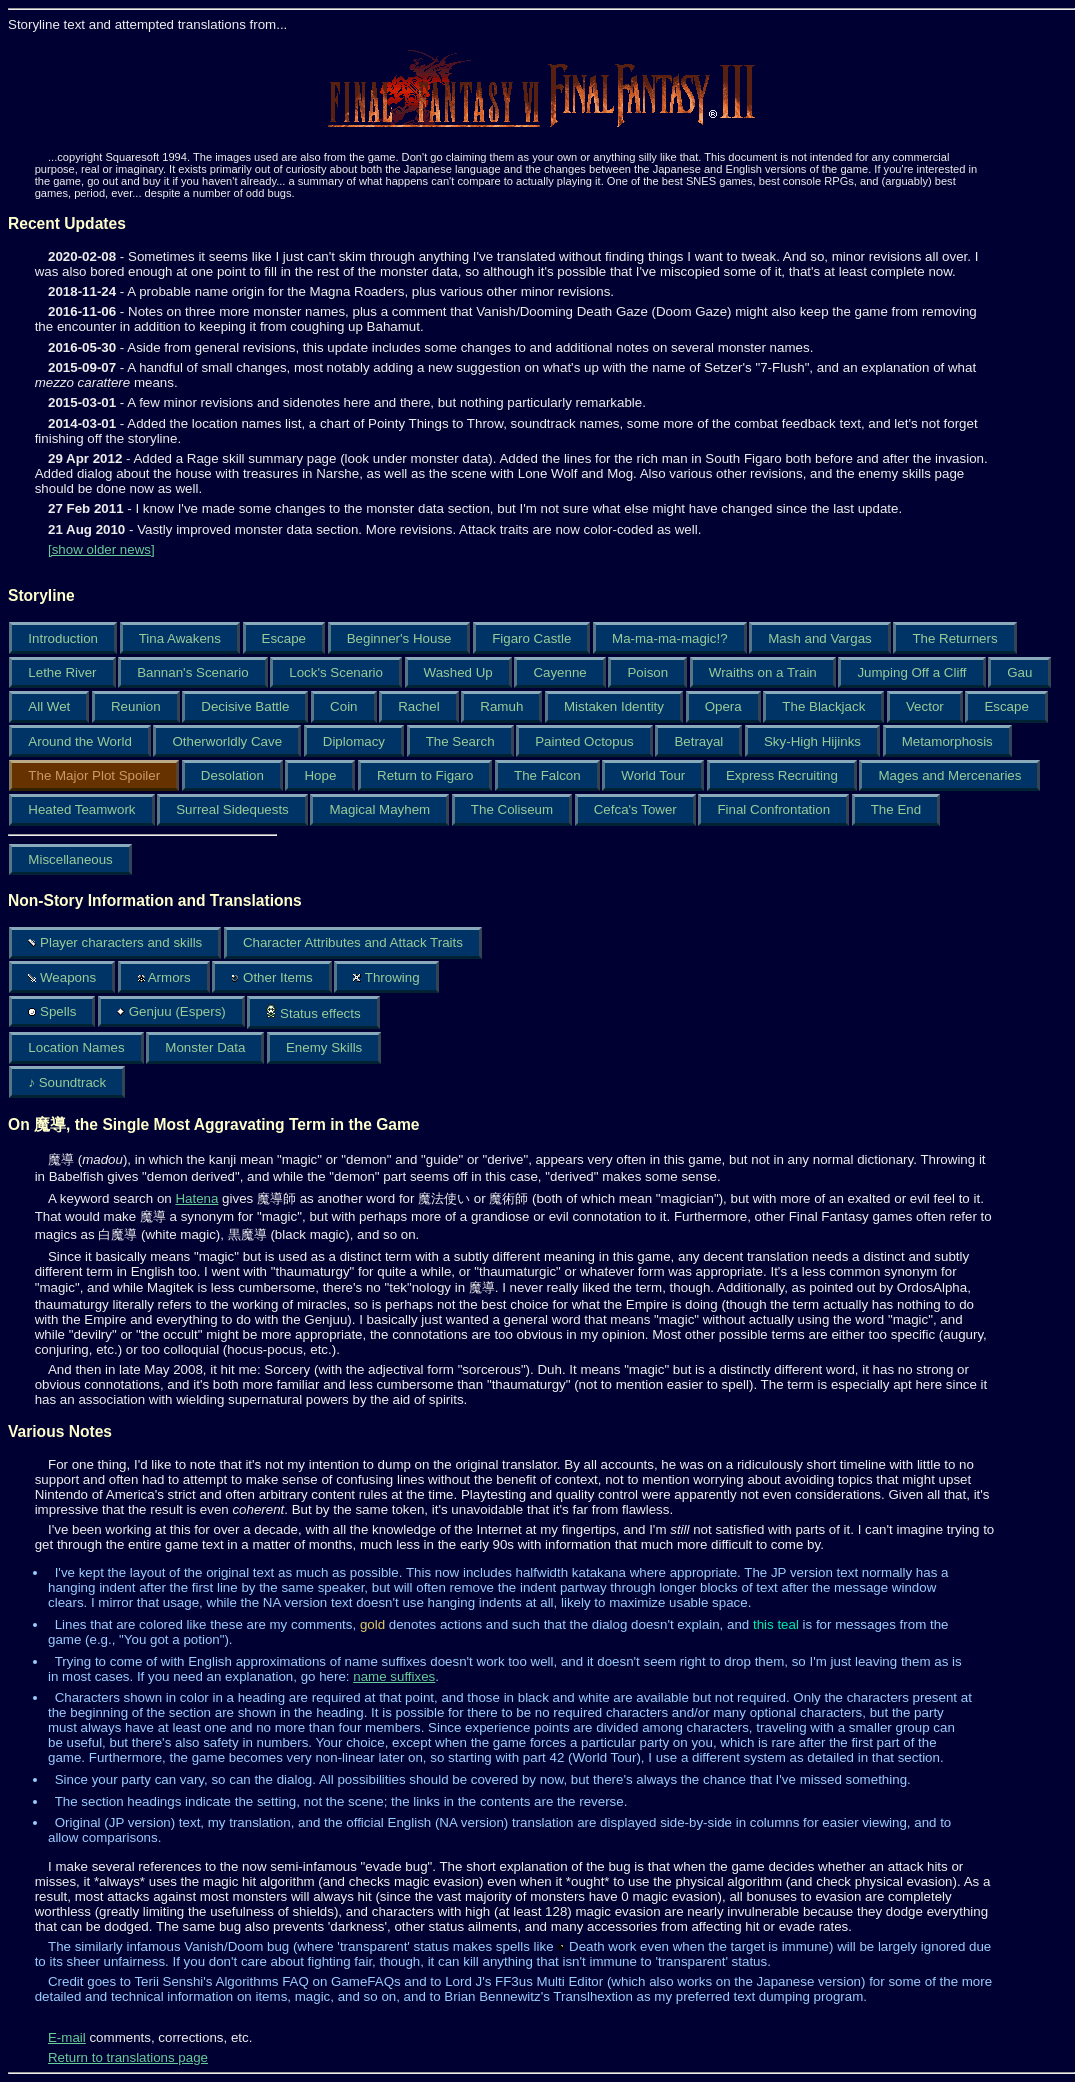  I want to click on Metamorphosis, so click(947, 741).